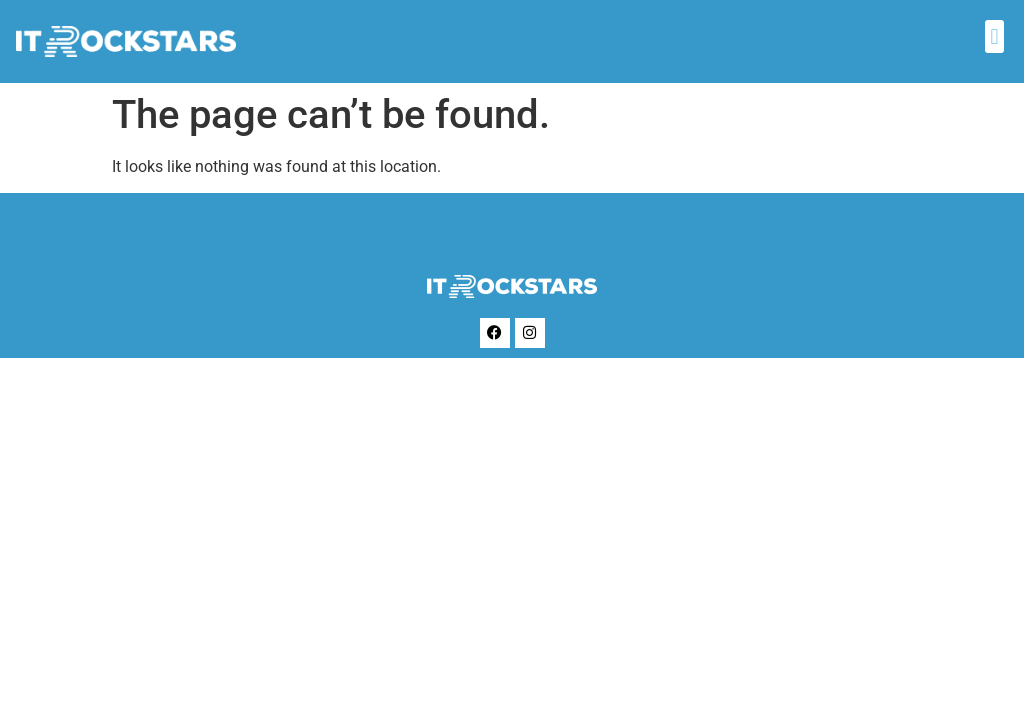  I want to click on [button], so click(994, 36).